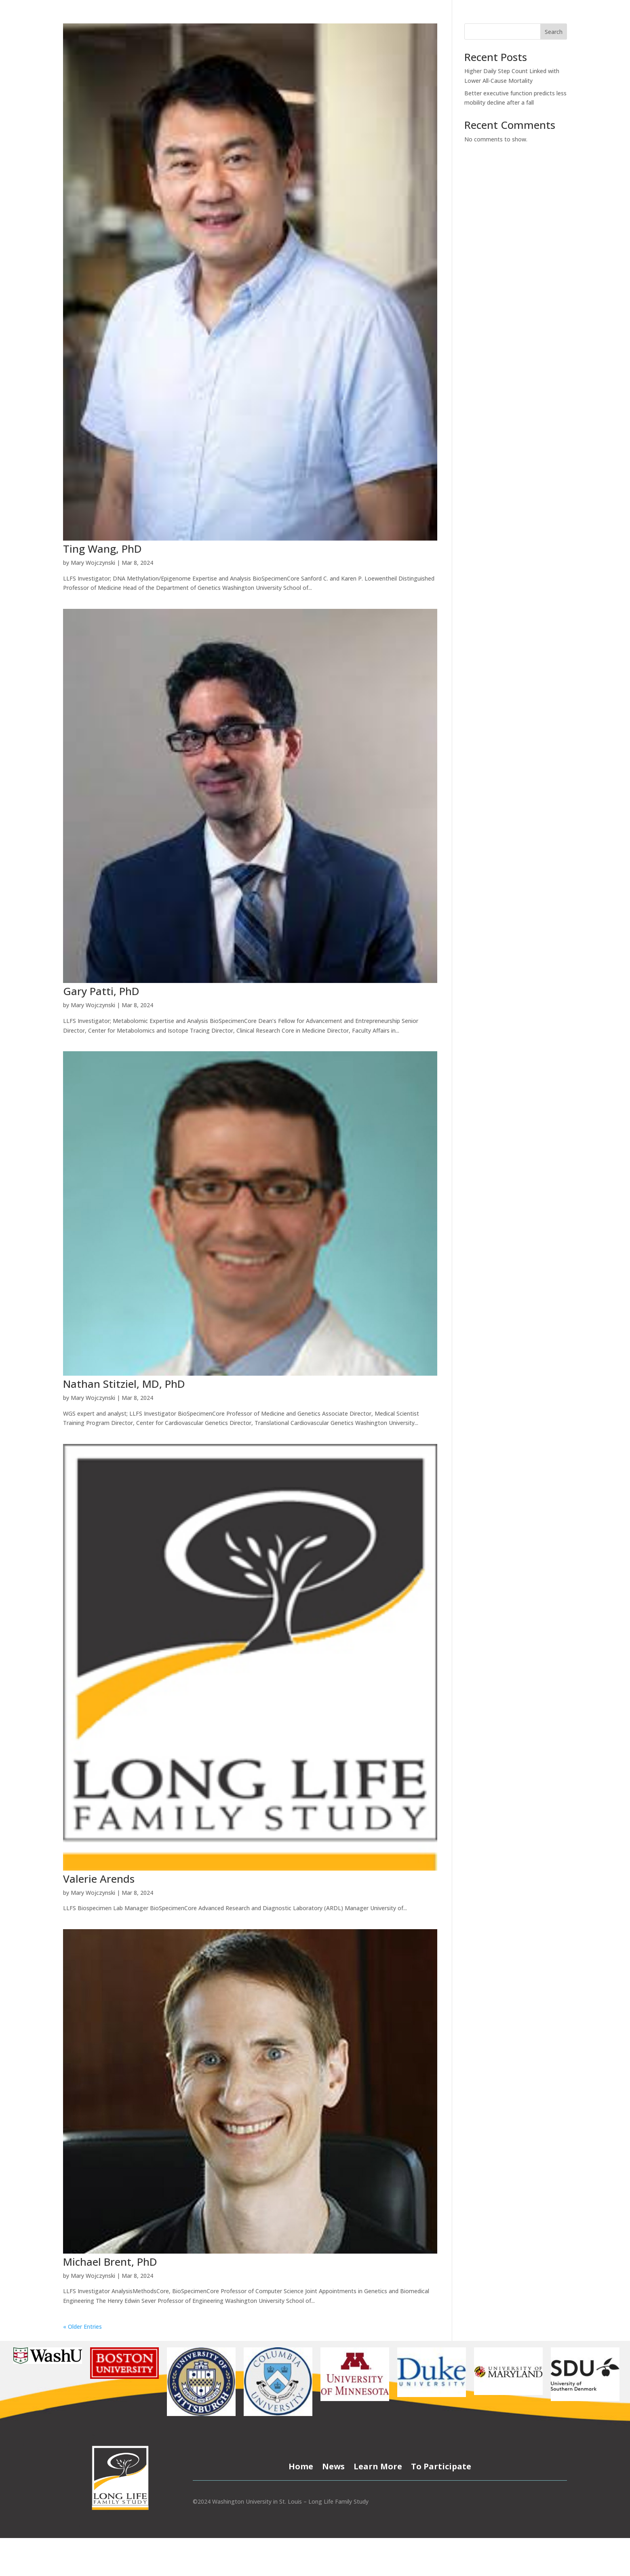 The width and height of the screenshot is (630, 2576). I want to click on News, so click(333, 2465).